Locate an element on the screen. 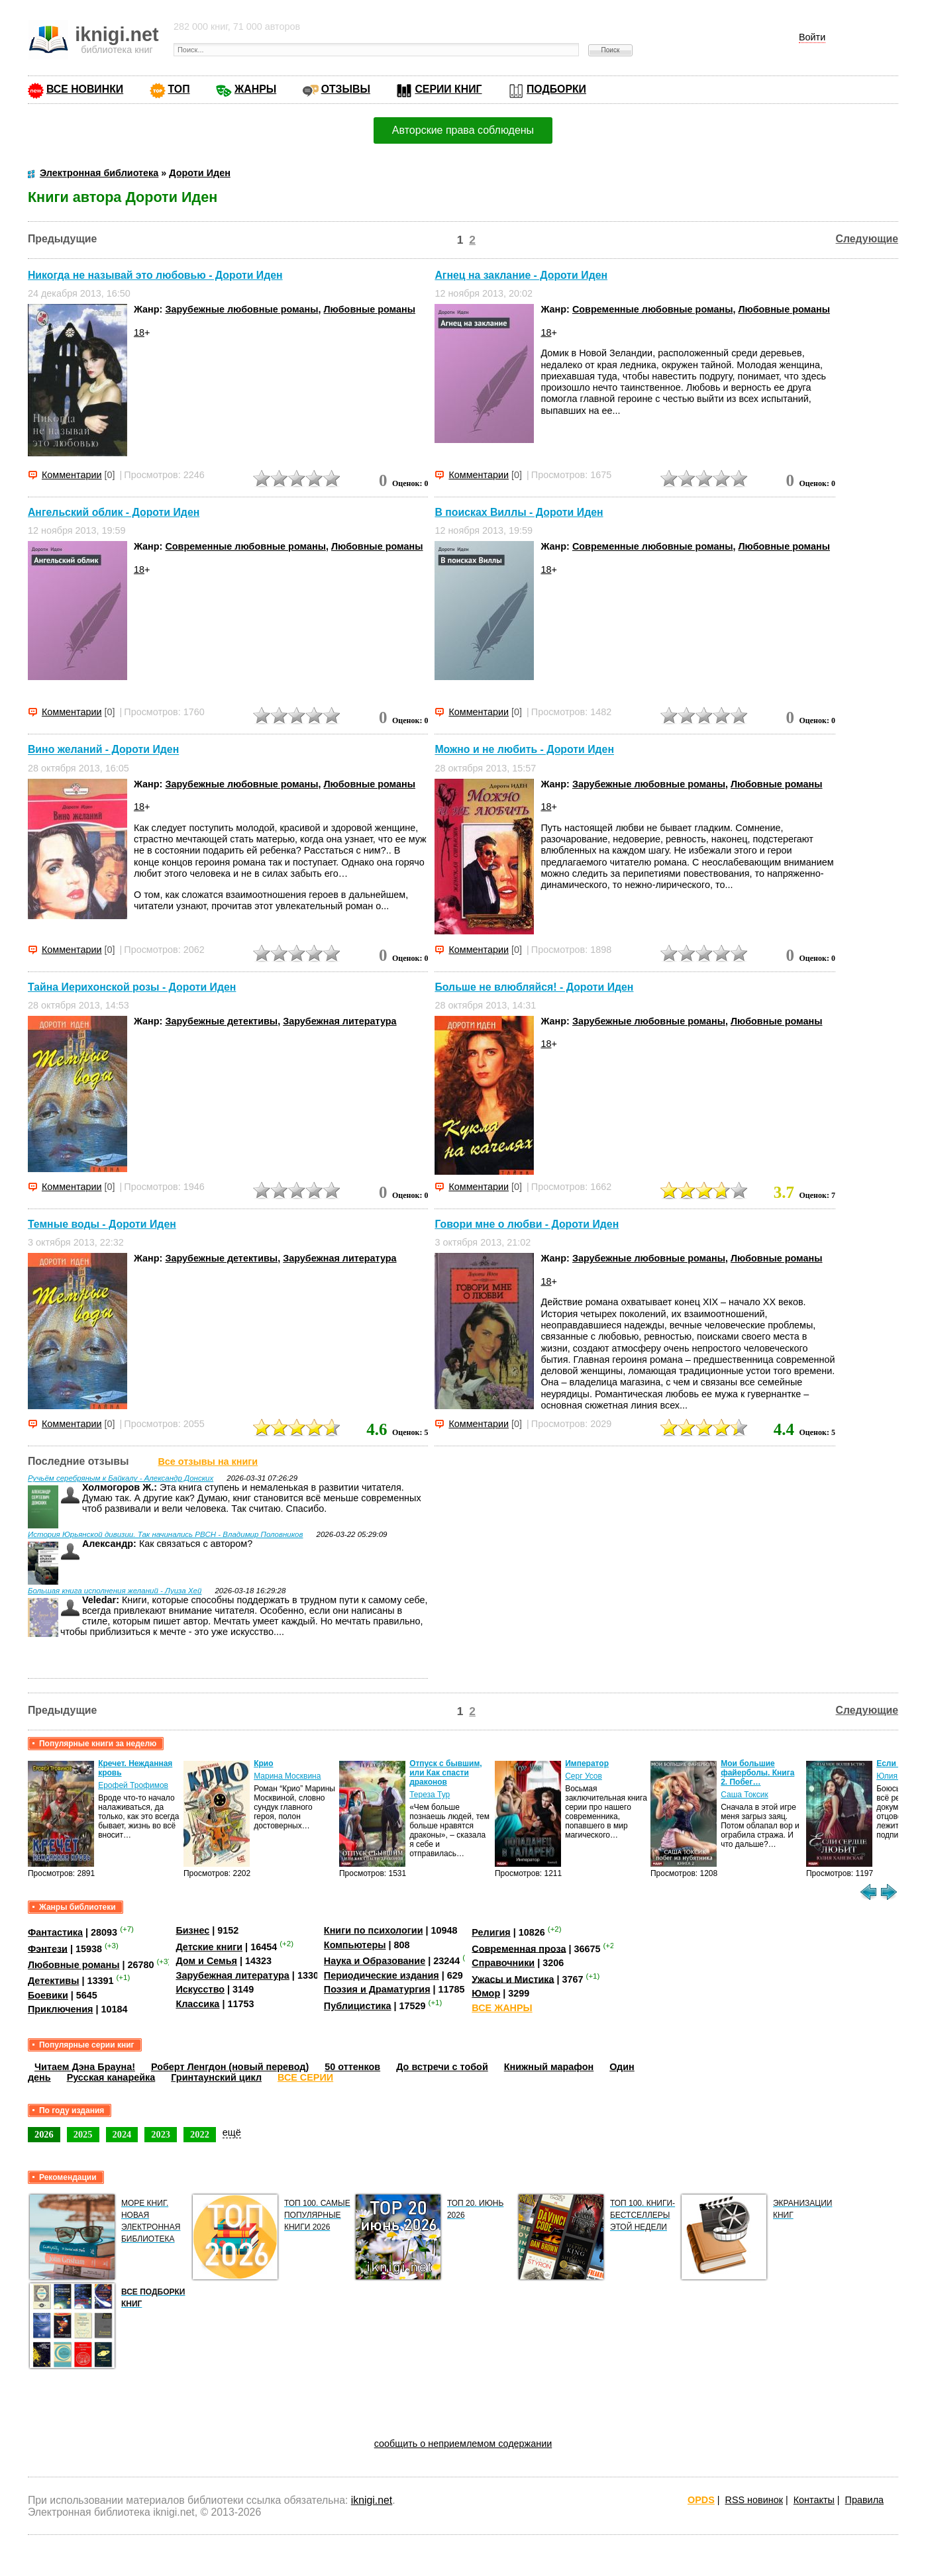  ещё is located at coordinates (232, 2132).